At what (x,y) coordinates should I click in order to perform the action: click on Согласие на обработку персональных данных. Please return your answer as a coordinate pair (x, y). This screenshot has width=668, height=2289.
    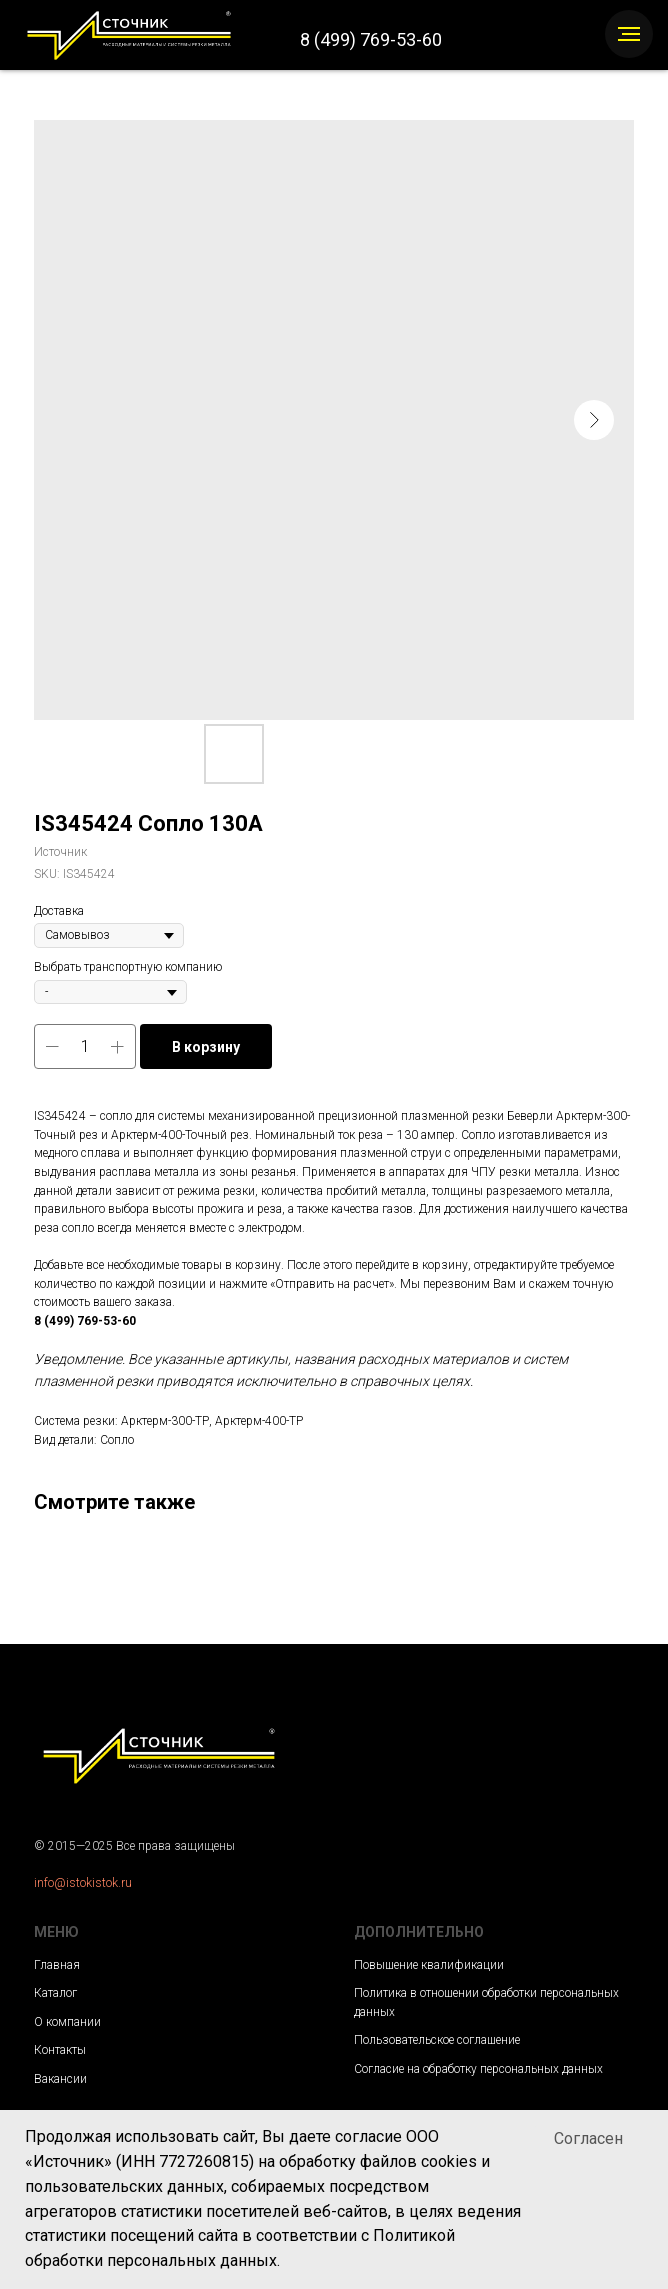
    Looking at the image, I should click on (478, 2069).